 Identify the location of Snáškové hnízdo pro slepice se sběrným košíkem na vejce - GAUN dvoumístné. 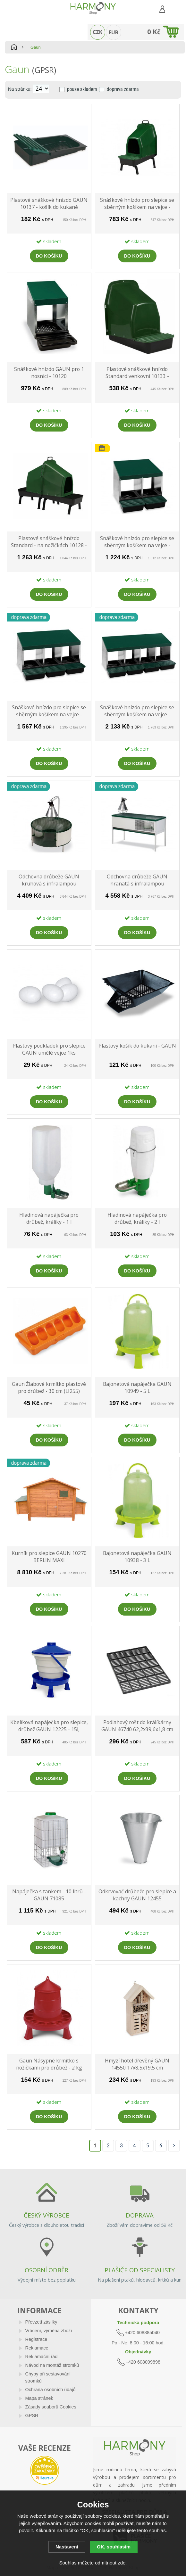
(137, 542).